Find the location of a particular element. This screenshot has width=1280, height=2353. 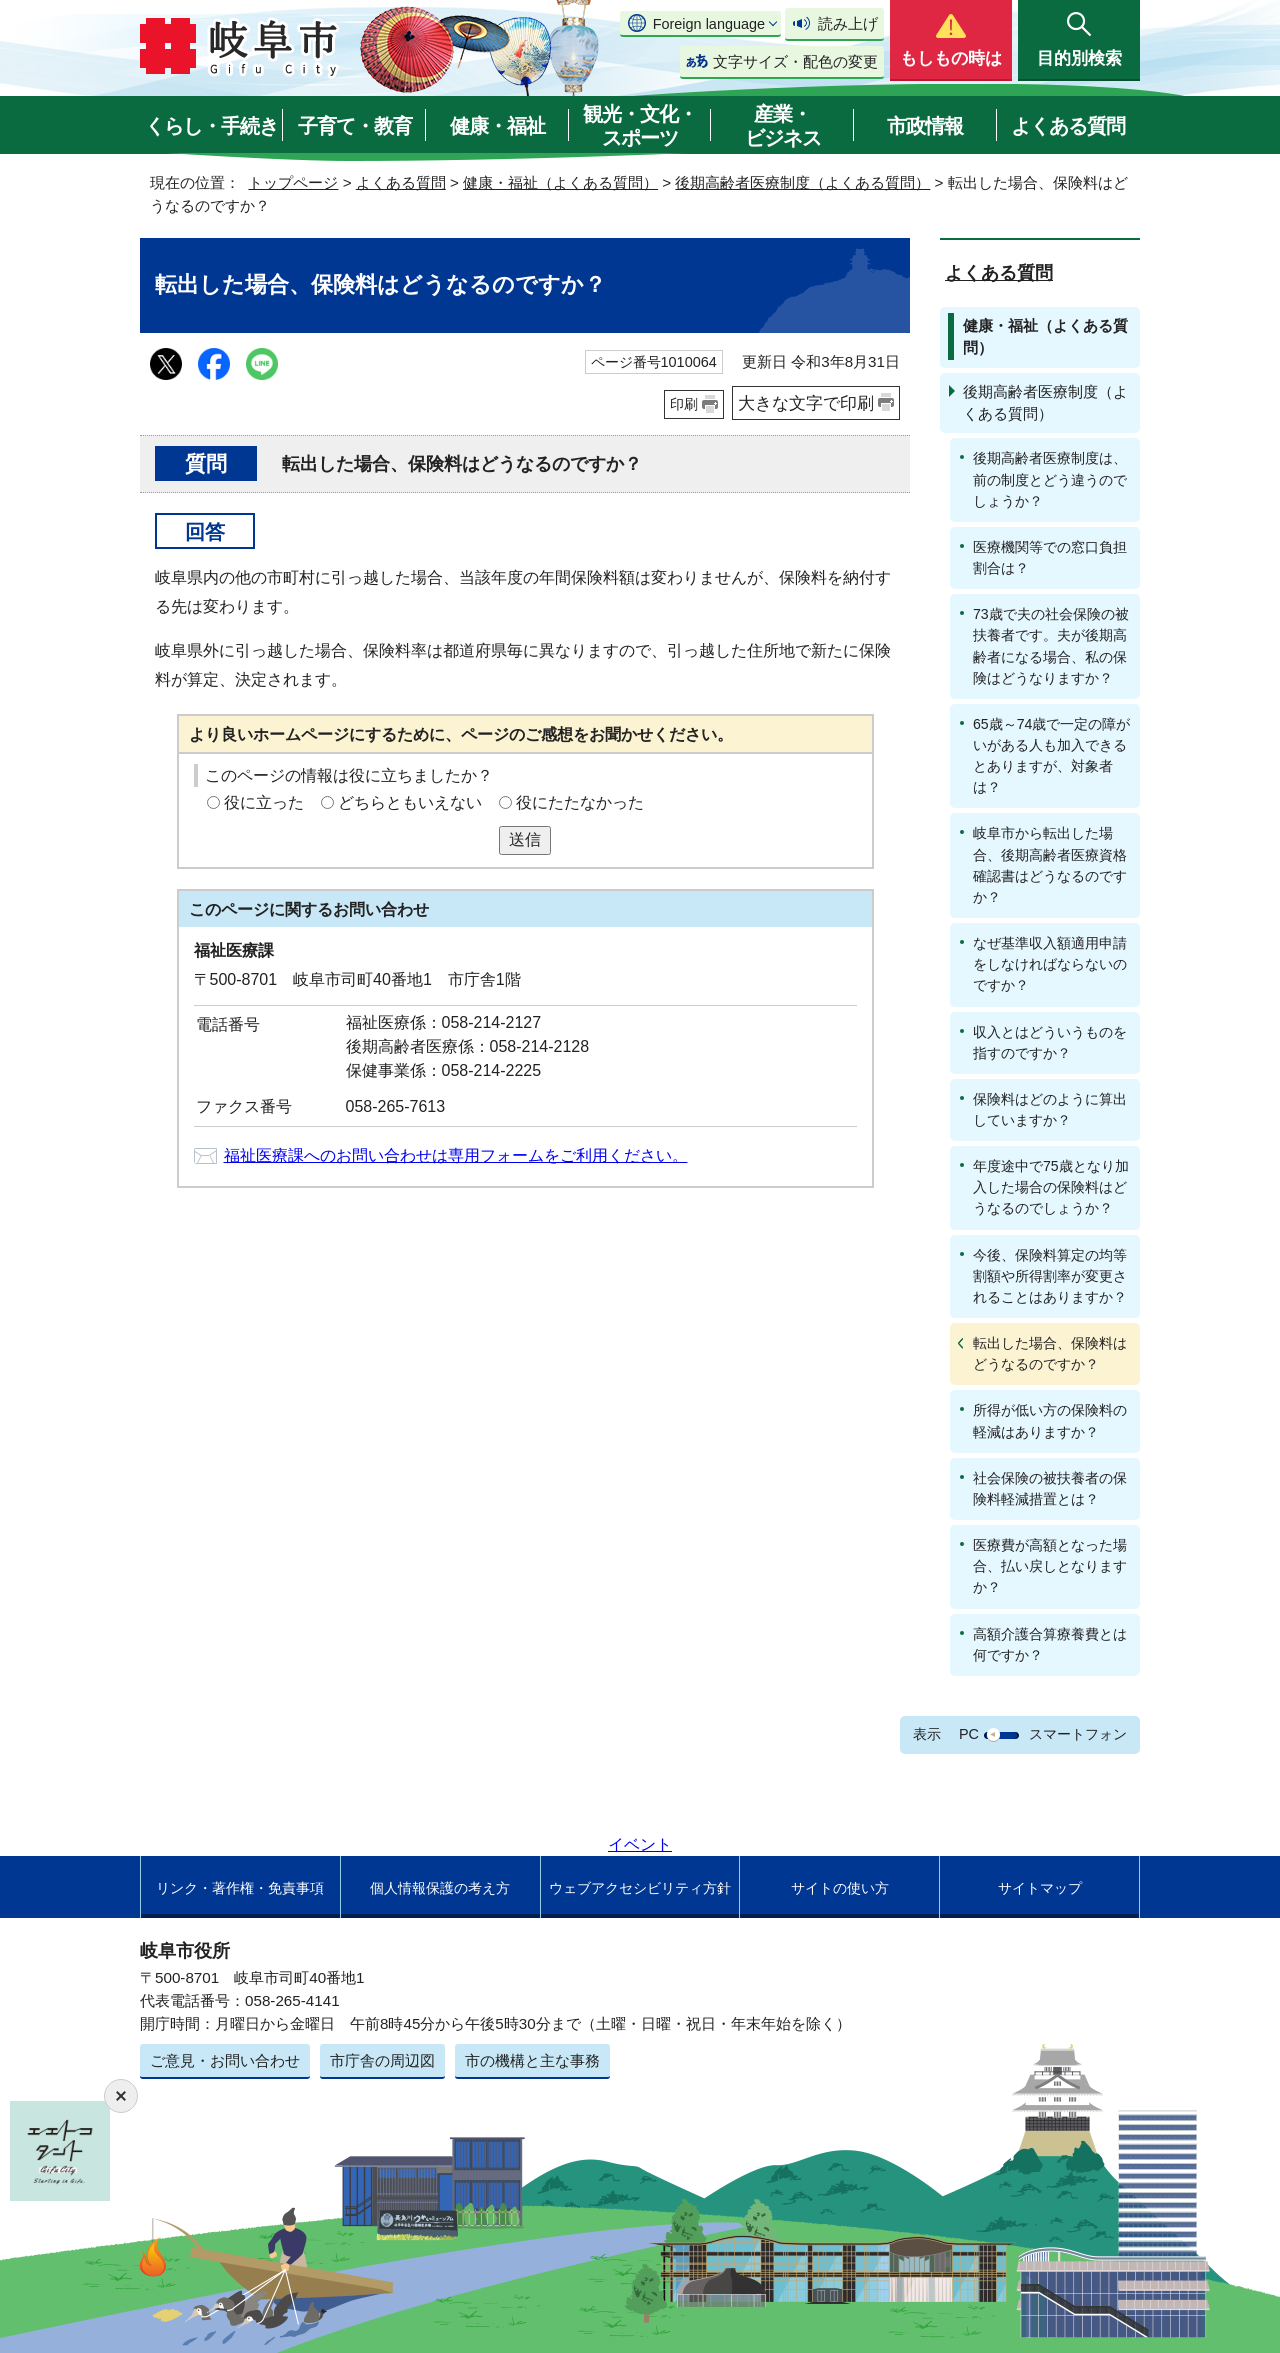

福祉医療課へのお問い合わせは専用フォームをご利用ください。 is located at coordinates (456, 1155).